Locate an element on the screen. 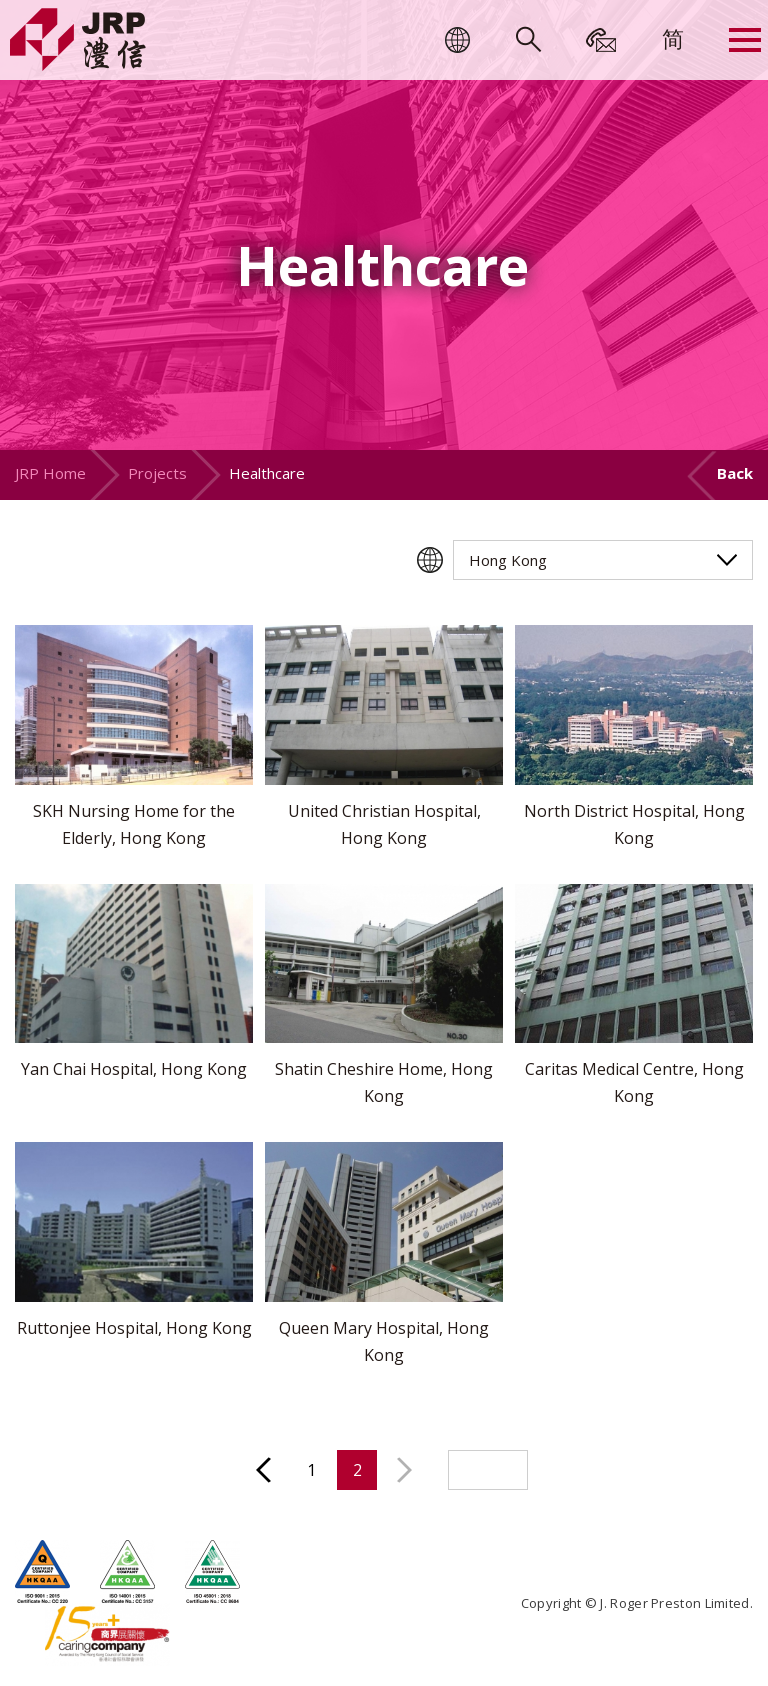 This screenshot has height=1686, width=768. Back [button] is located at coordinates (735, 473).